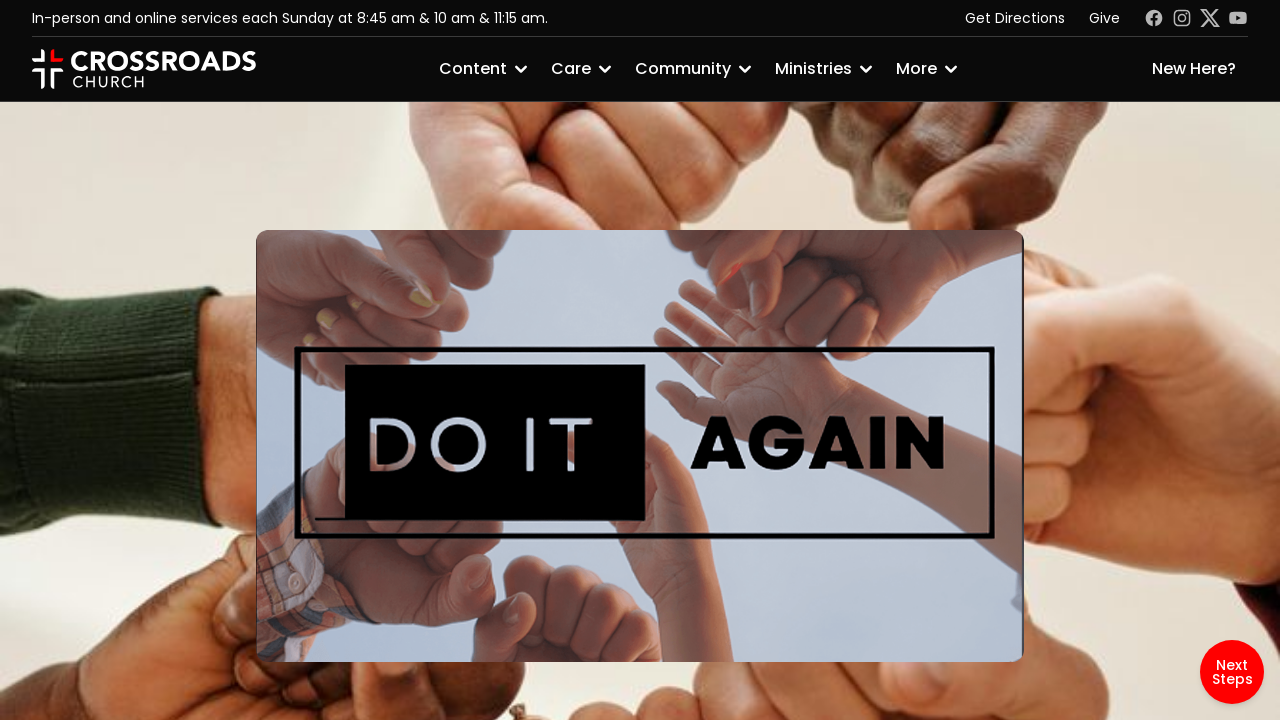 The image size is (1280, 720). Describe the element at coordinates (1210, 18) in the screenshot. I see `[Twitter]` at that location.